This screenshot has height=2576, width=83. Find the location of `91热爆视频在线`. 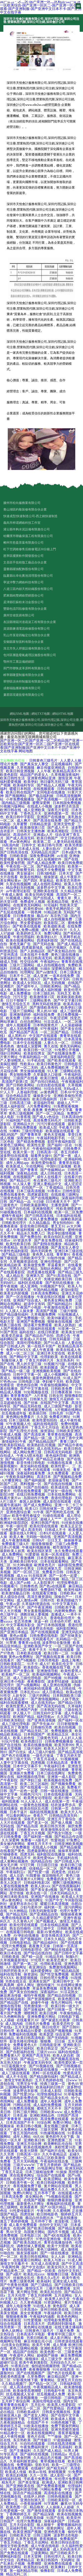

91热爆视频在线 is located at coordinates (53, 2133).